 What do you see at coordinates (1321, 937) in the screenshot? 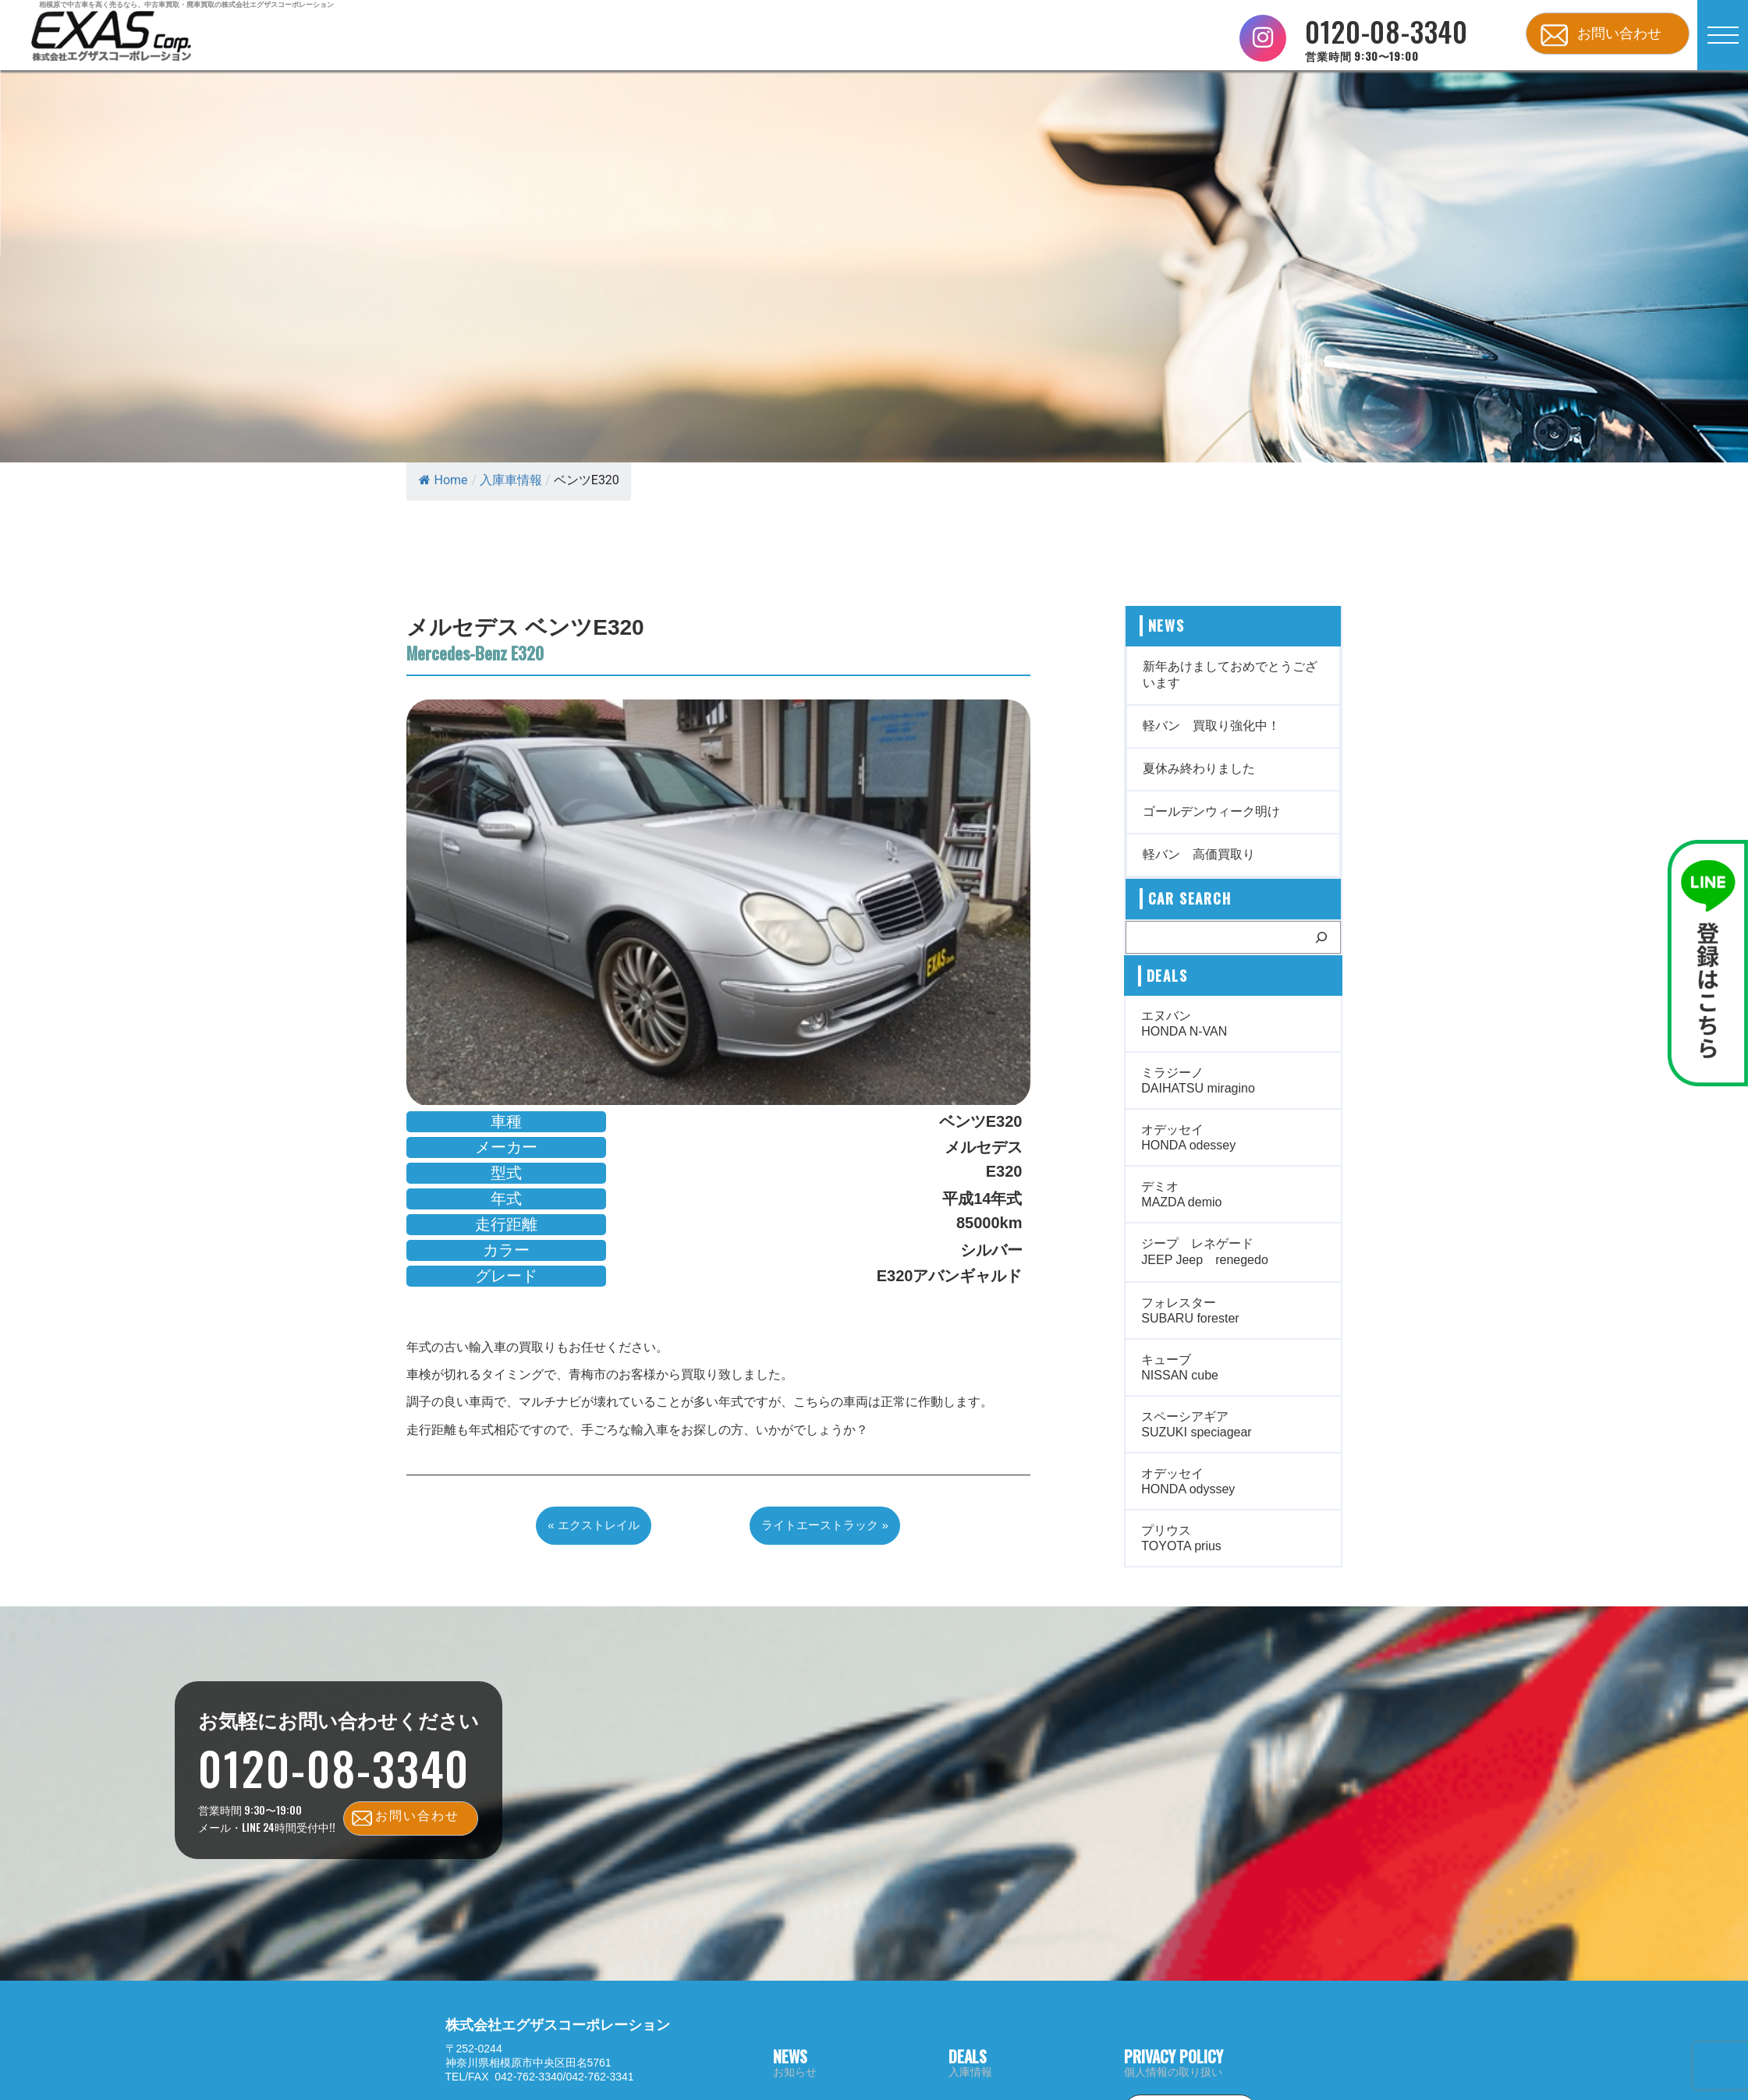
I see `[検索]` at bounding box center [1321, 937].